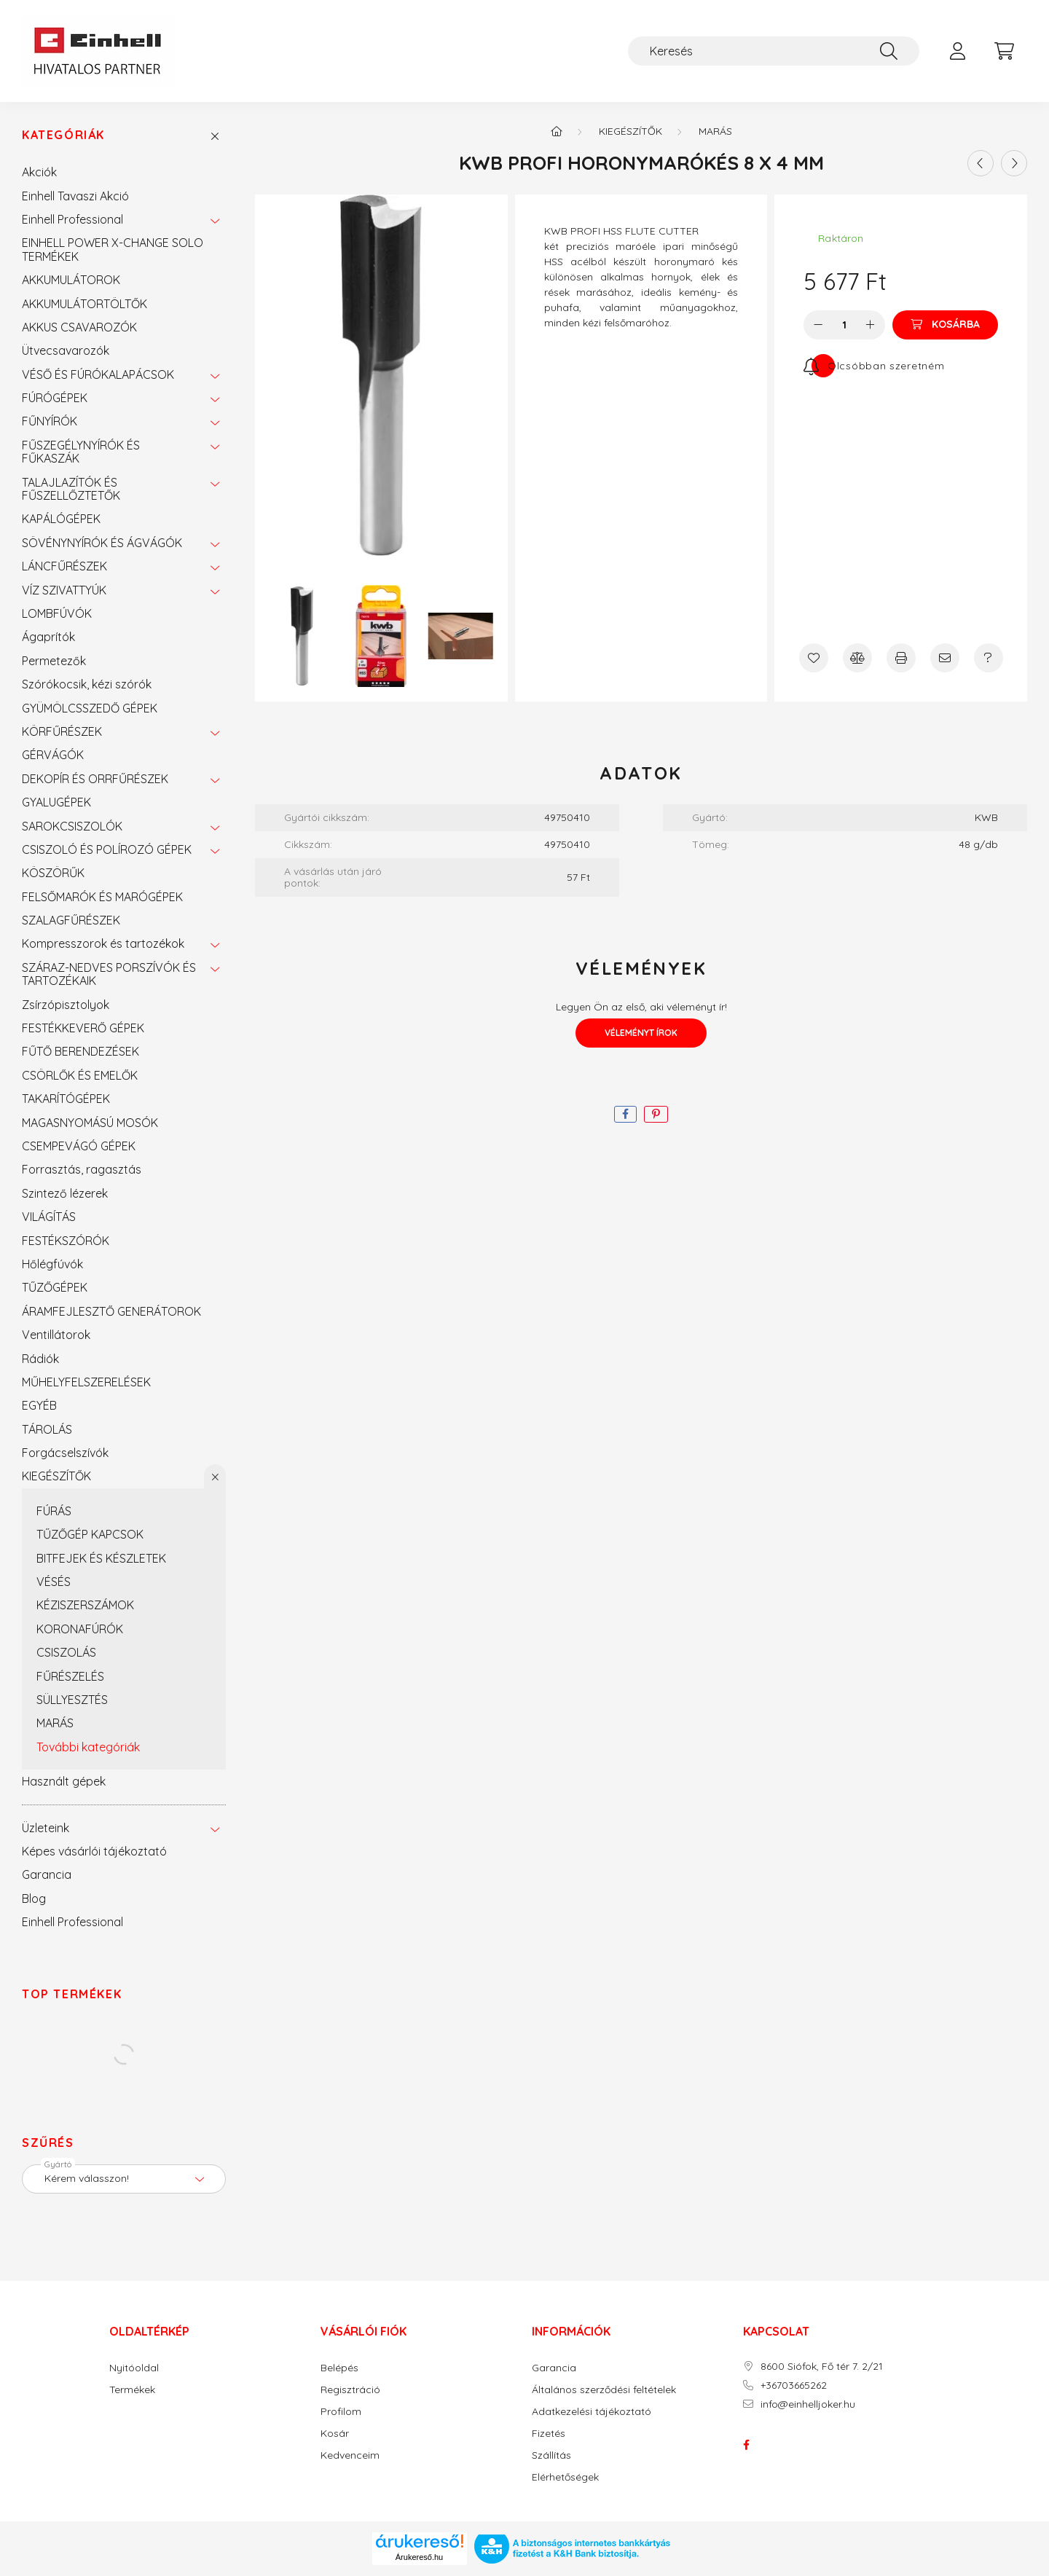 This screenshot has height=2576, width=1049. I want to click on EINHELL POWER X-CHANGE SOLO TERMÉKEK, so click(112, 249).